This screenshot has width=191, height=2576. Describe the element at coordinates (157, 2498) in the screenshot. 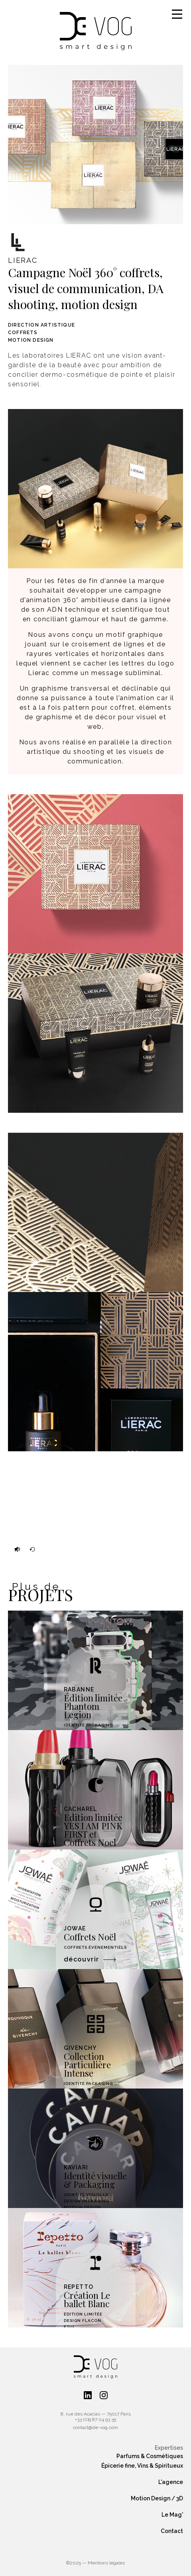

I see `Motion Design / 3D` at that location.